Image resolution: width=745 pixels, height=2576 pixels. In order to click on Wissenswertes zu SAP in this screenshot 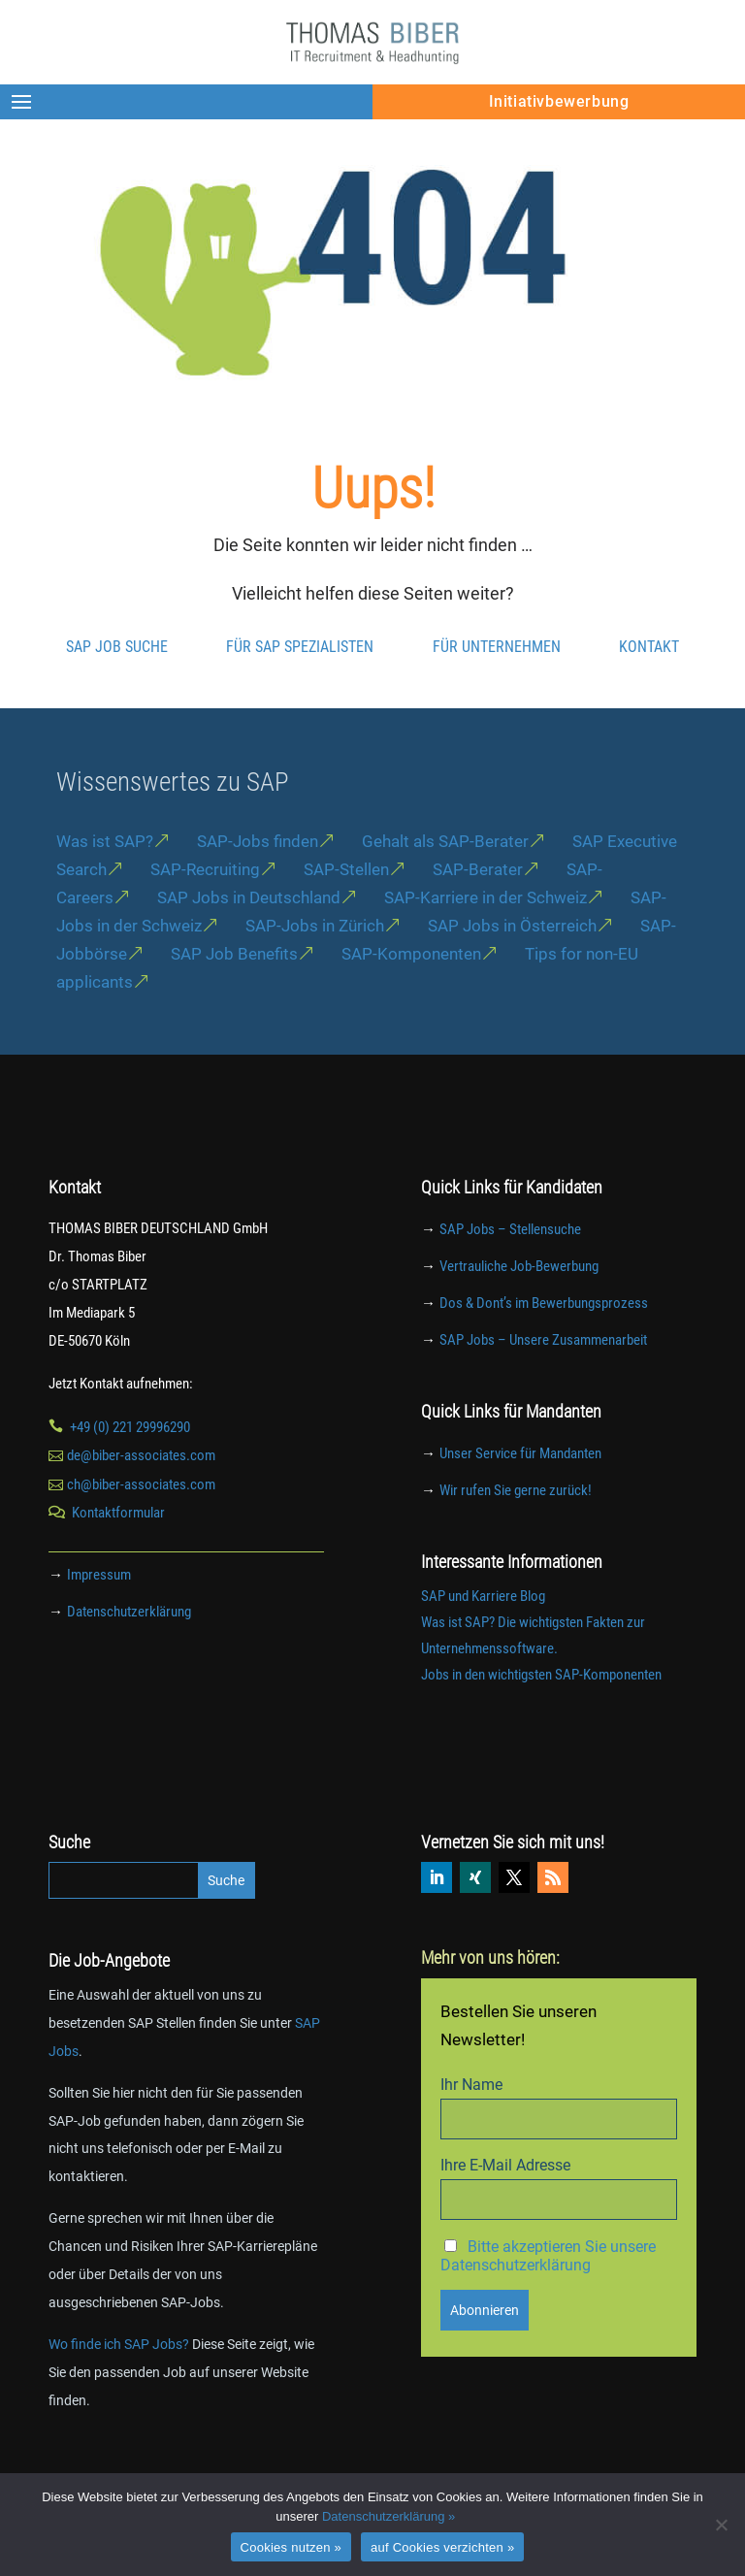, I will do `click(172, 821)`.